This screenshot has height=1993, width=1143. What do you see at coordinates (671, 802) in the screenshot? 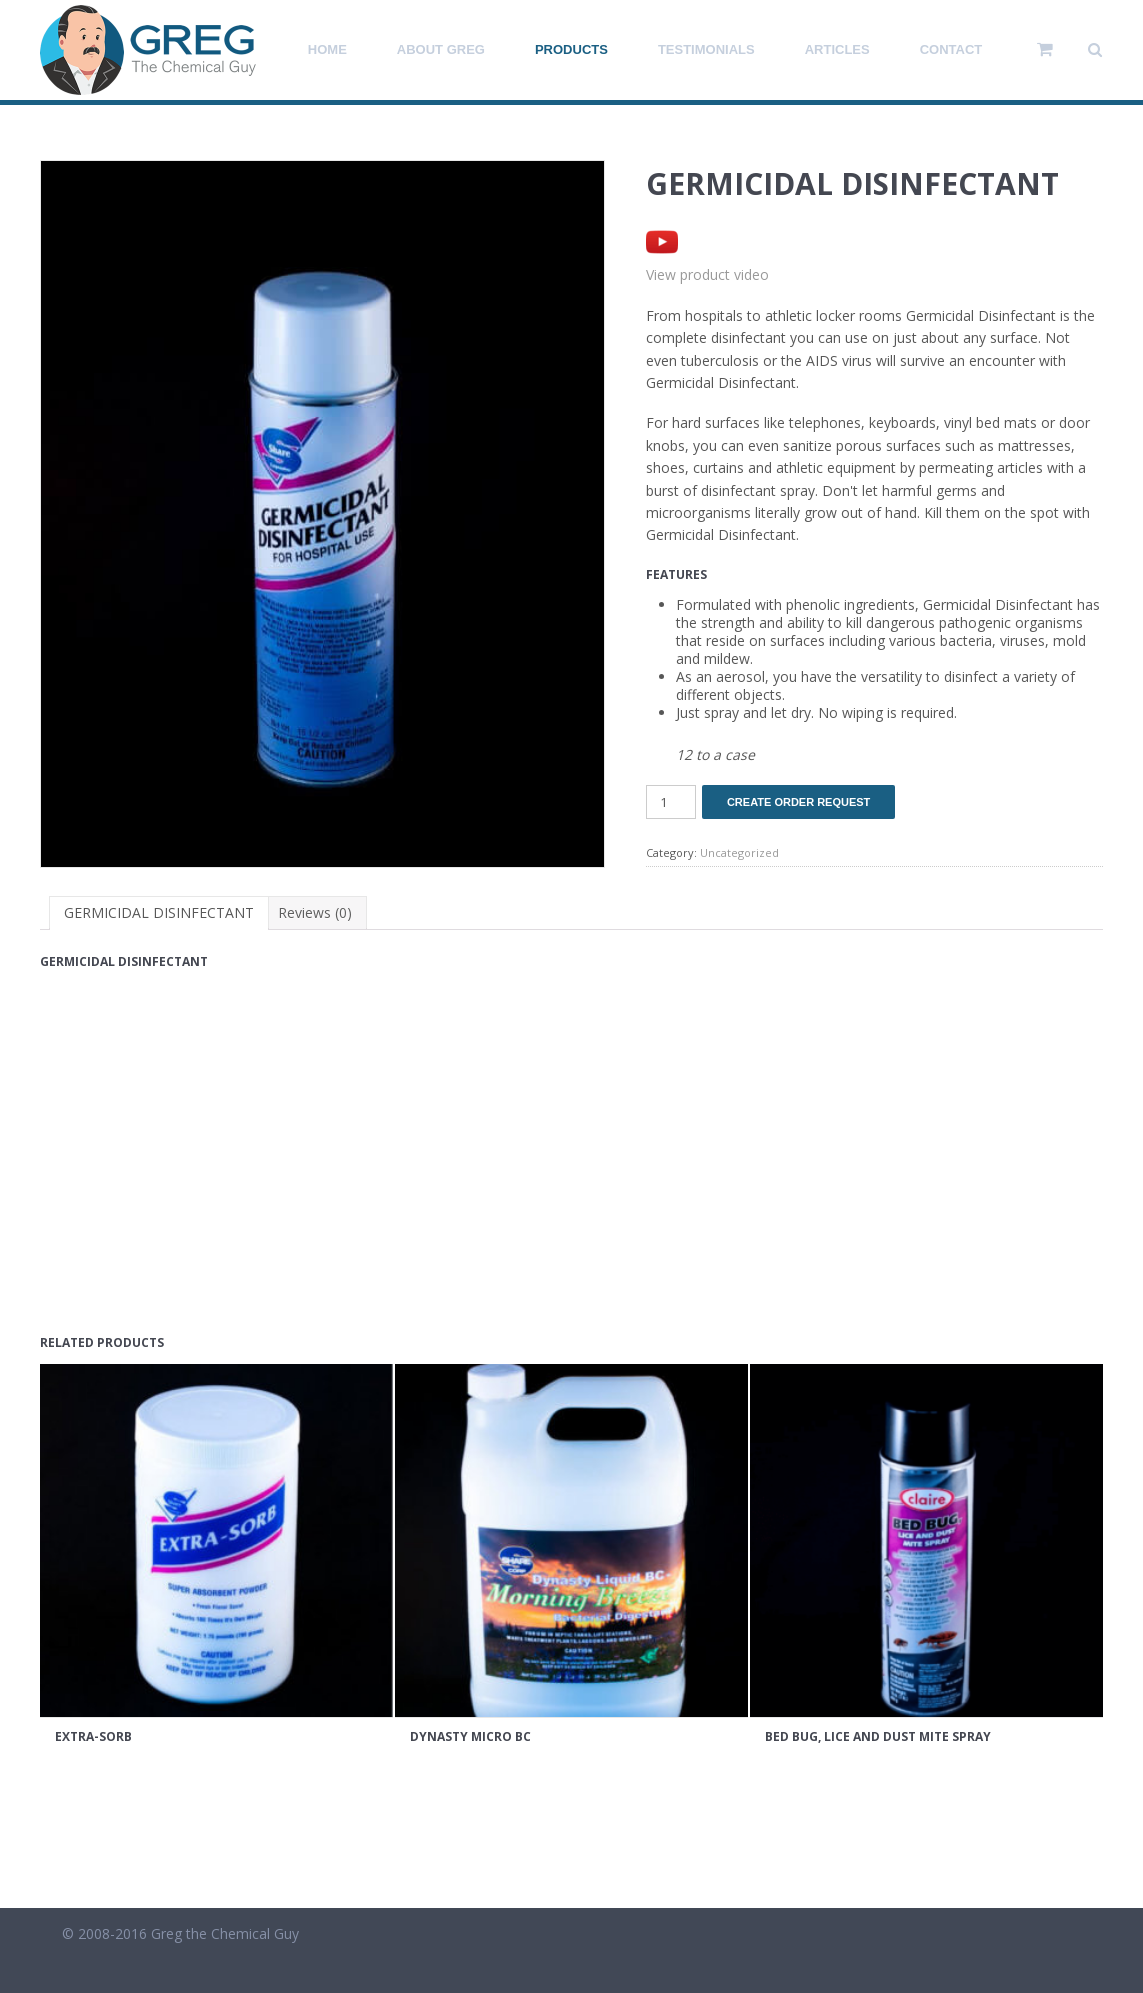
I see `[Product quantity]` at bounding box center [671, 802].